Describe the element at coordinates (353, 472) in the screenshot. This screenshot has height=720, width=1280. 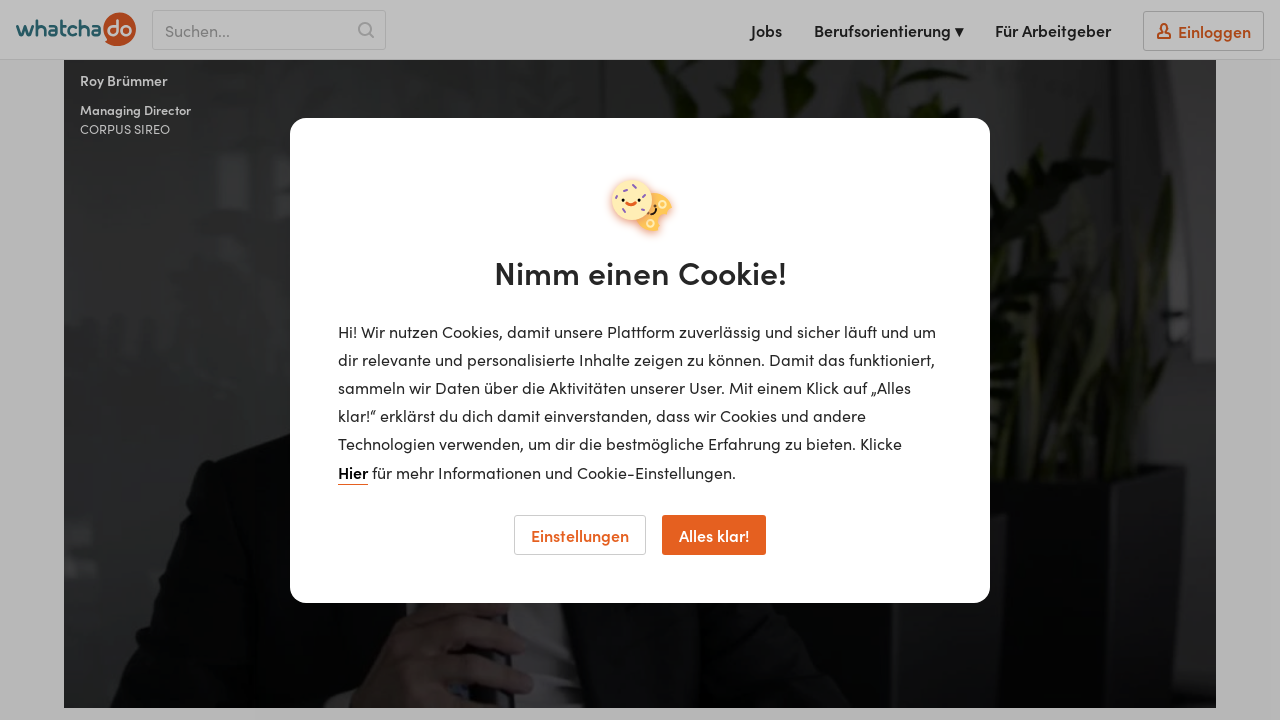
I see `Hier` at that location.